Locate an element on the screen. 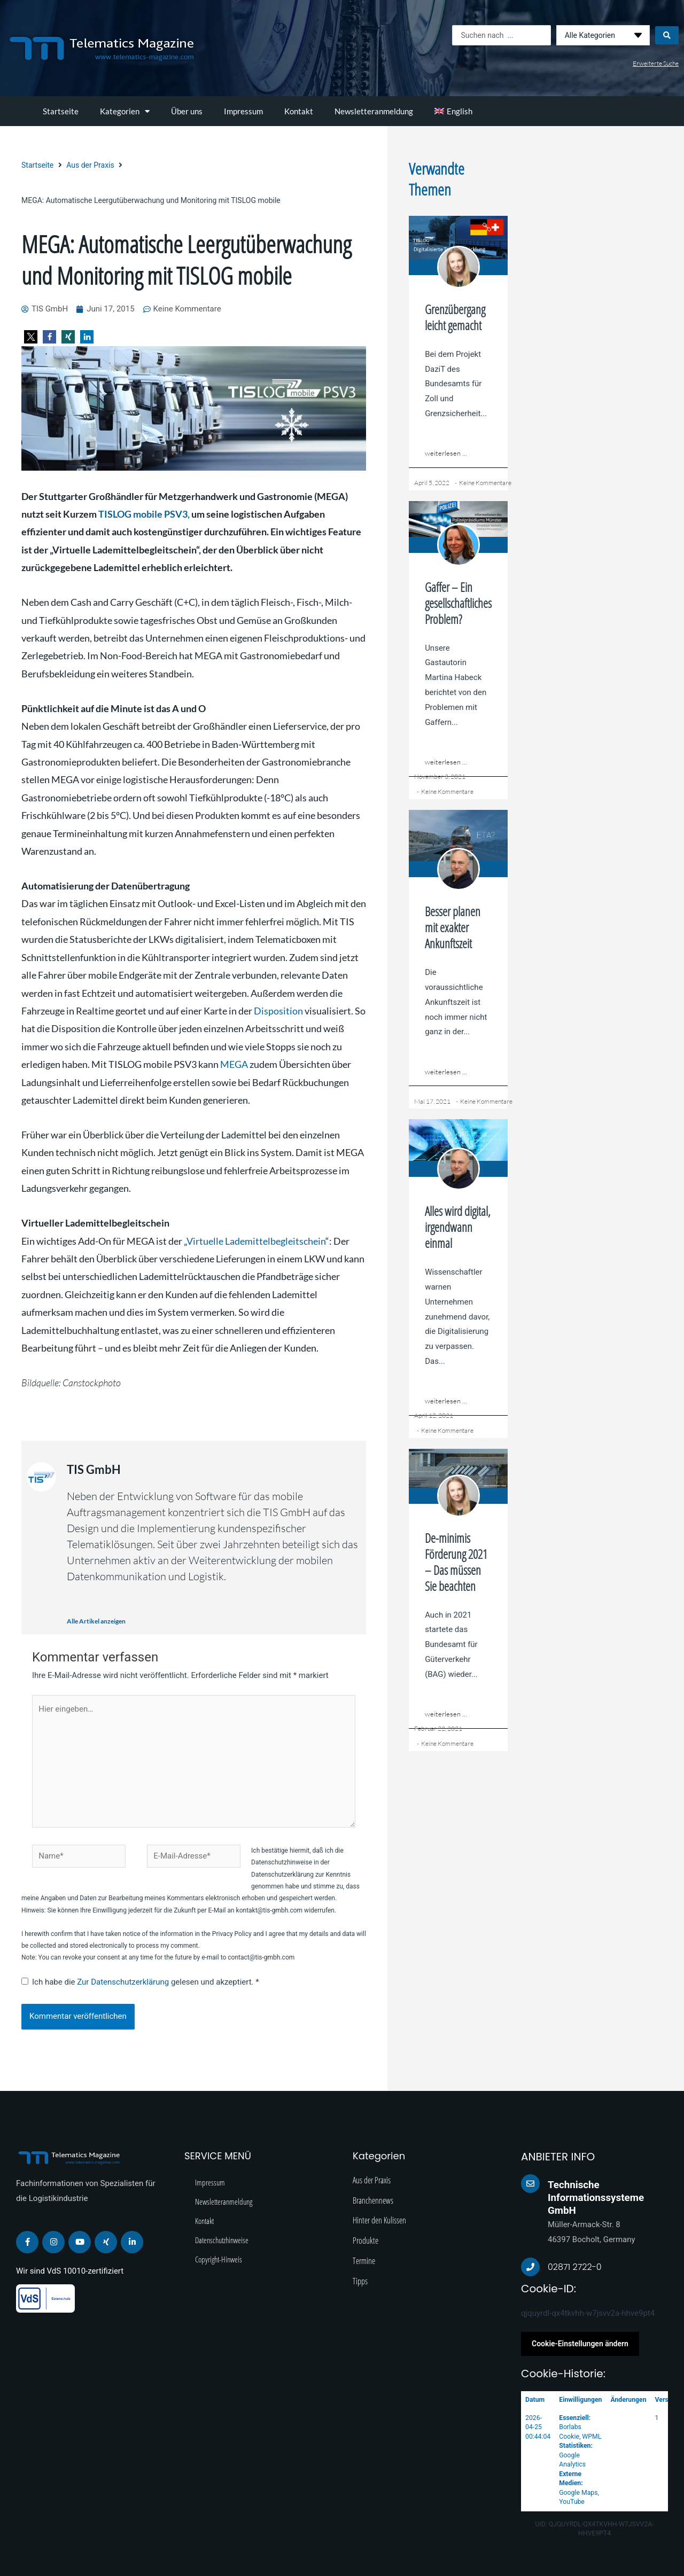 This screenshot has width=684, height=2576. Gaffer – Ein gesellschaftliches Problem? is located at coordinates (458, 603).